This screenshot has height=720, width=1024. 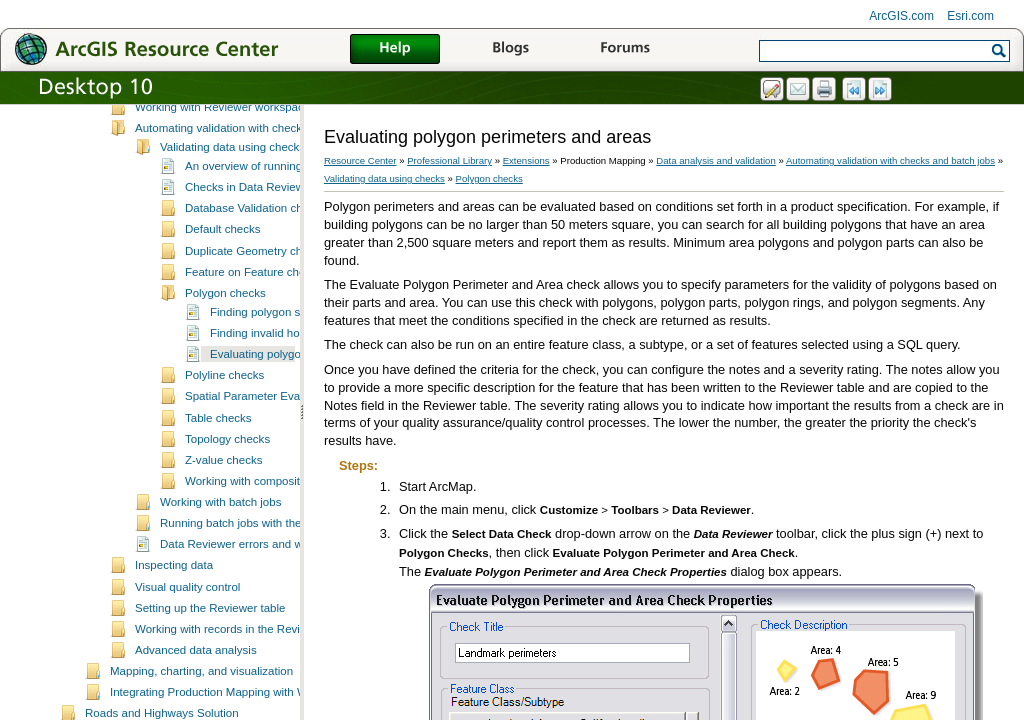 What do you see at coordinates (196, 705) in the screenshot?
I see `Advanced data analysis` at bounding box center [196, 705].